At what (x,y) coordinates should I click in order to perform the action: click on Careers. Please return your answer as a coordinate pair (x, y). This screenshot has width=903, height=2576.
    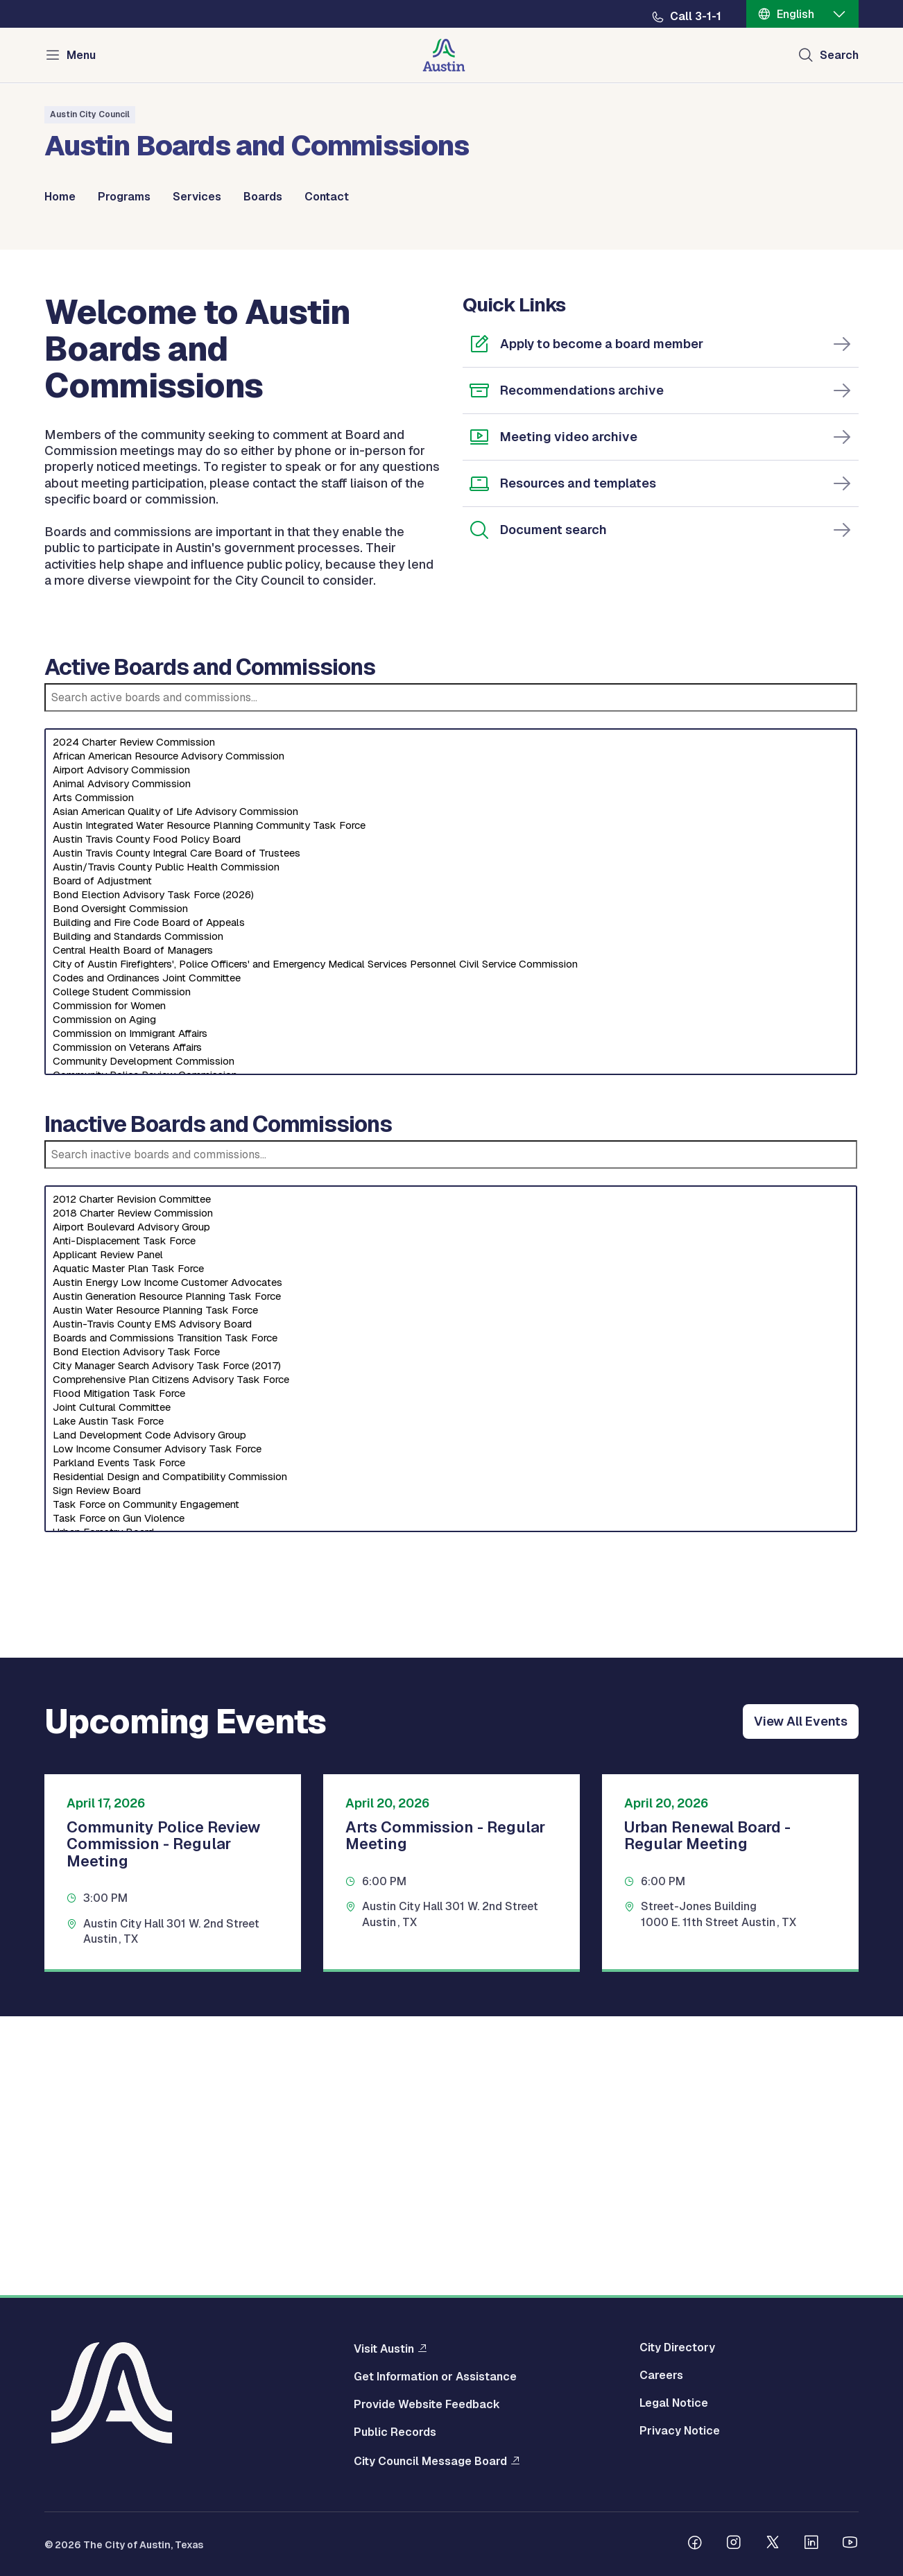
    Looking at the image, I should click on (661, 2379).